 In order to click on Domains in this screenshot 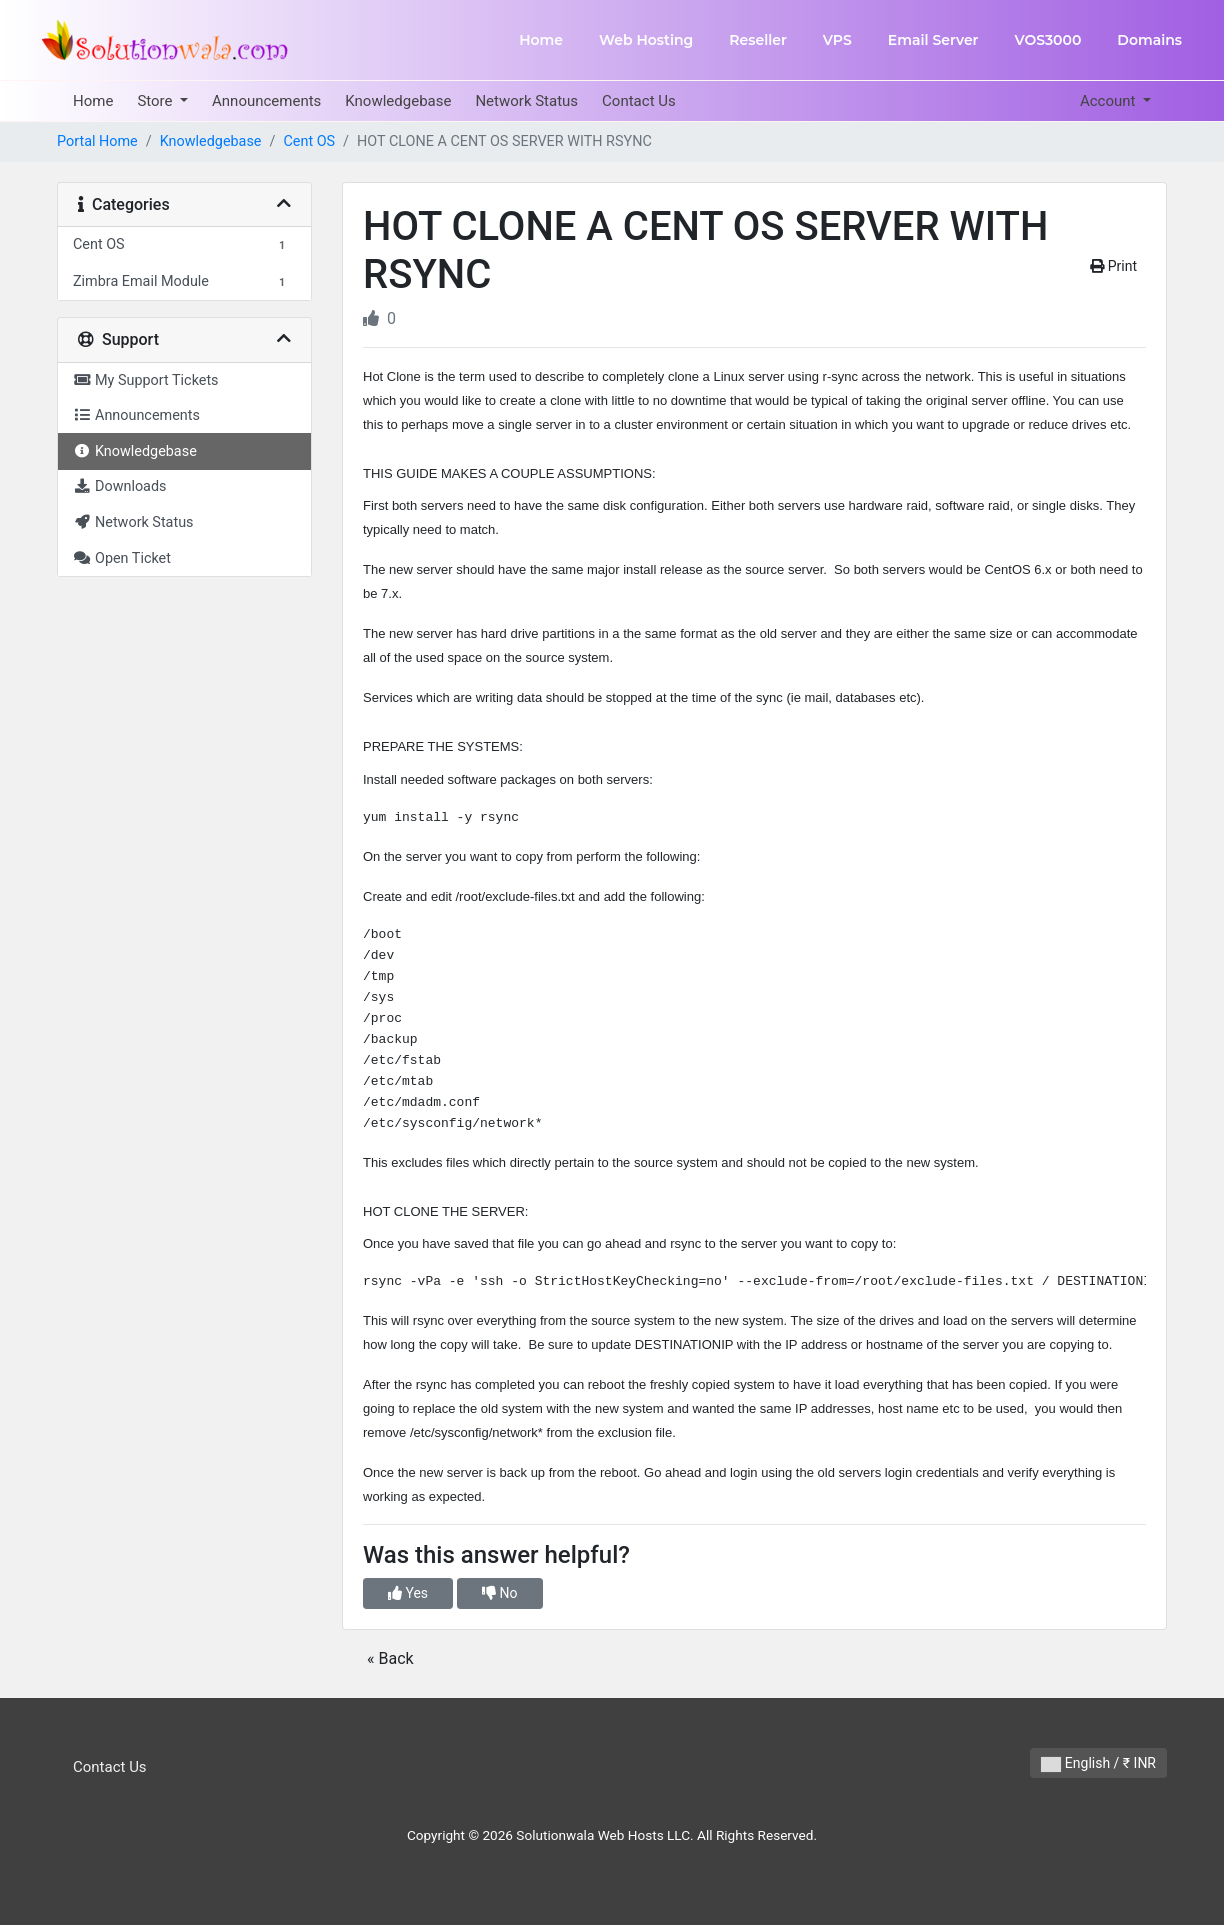, I will do `click(1149, 40)`.